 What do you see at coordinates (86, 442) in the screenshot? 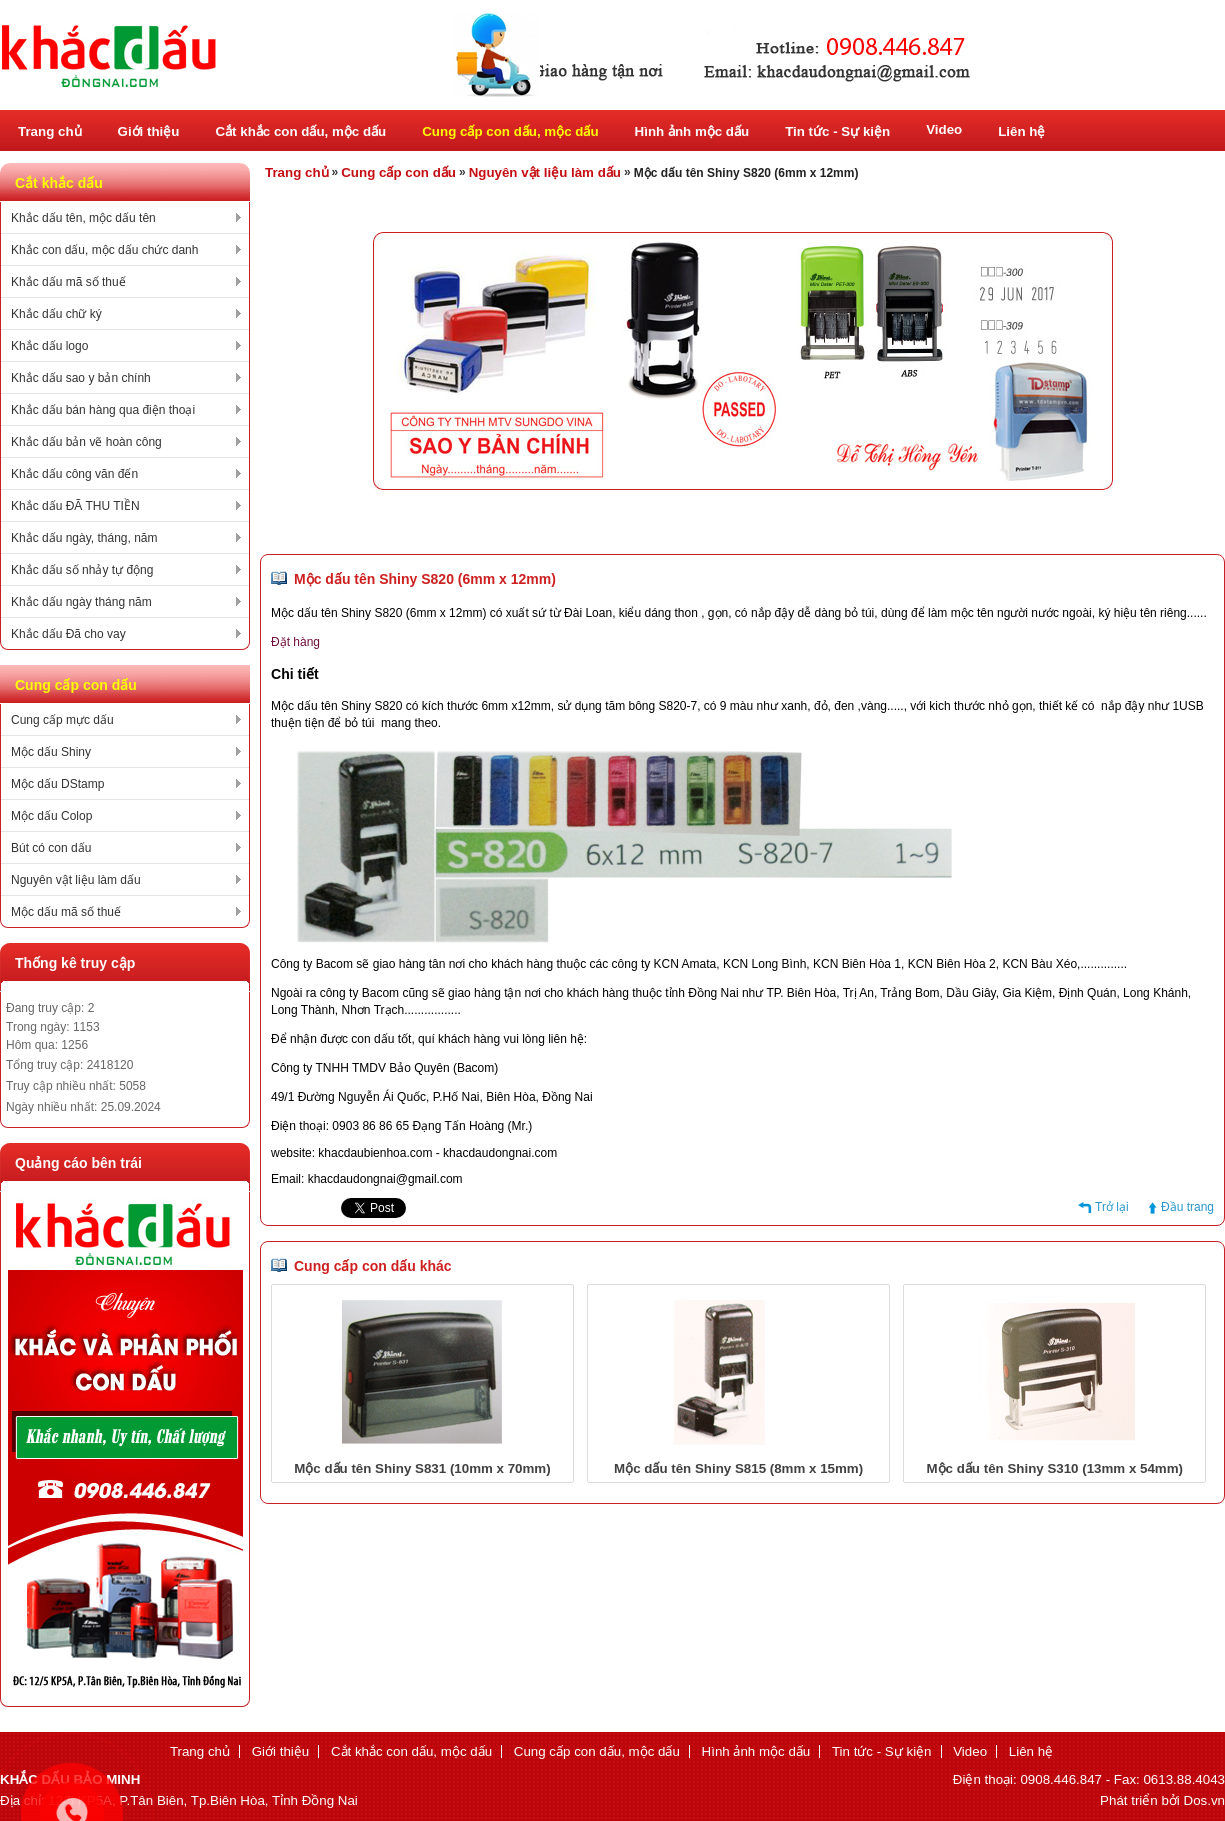
I see `Khắc dấu bản vẽ hoàn công` at bounding box center [86, 442].